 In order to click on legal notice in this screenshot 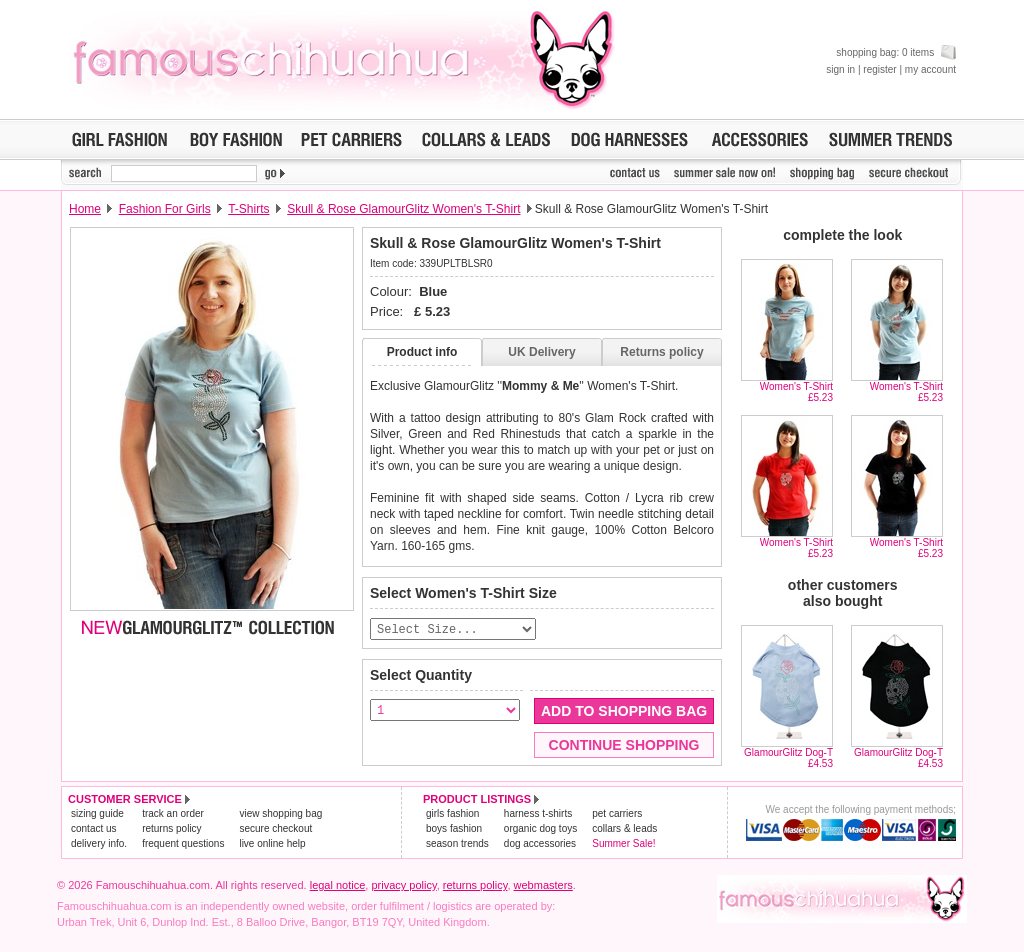, I will do `click(338, 886)`.